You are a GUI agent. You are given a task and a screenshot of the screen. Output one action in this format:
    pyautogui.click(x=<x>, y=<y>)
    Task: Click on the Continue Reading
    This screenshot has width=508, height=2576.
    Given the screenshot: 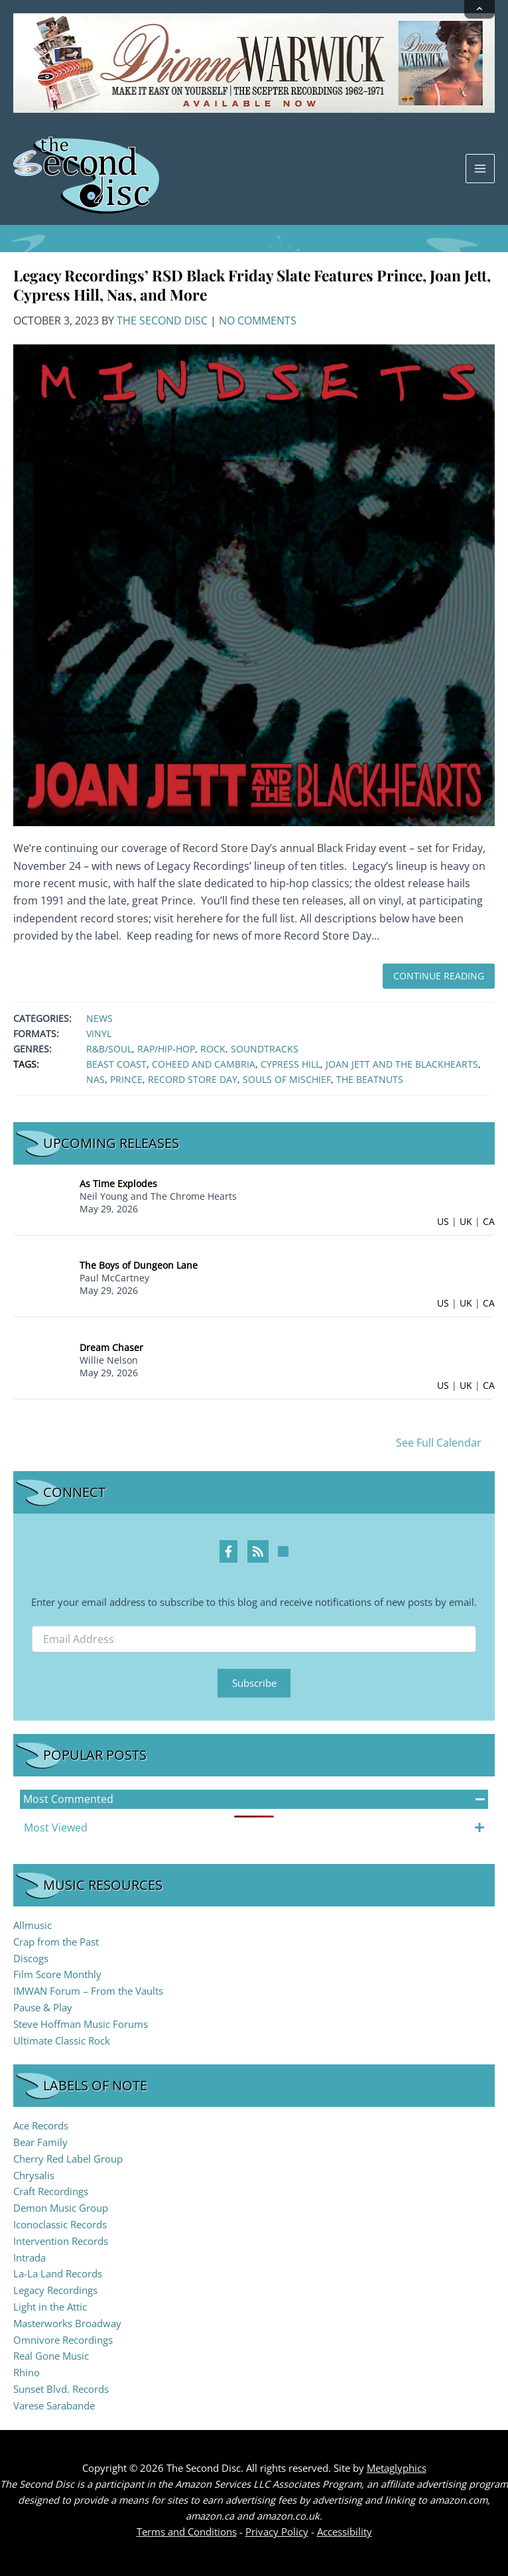 What is the action you would take?
    pyautogui.click(x=438, y=975)
    